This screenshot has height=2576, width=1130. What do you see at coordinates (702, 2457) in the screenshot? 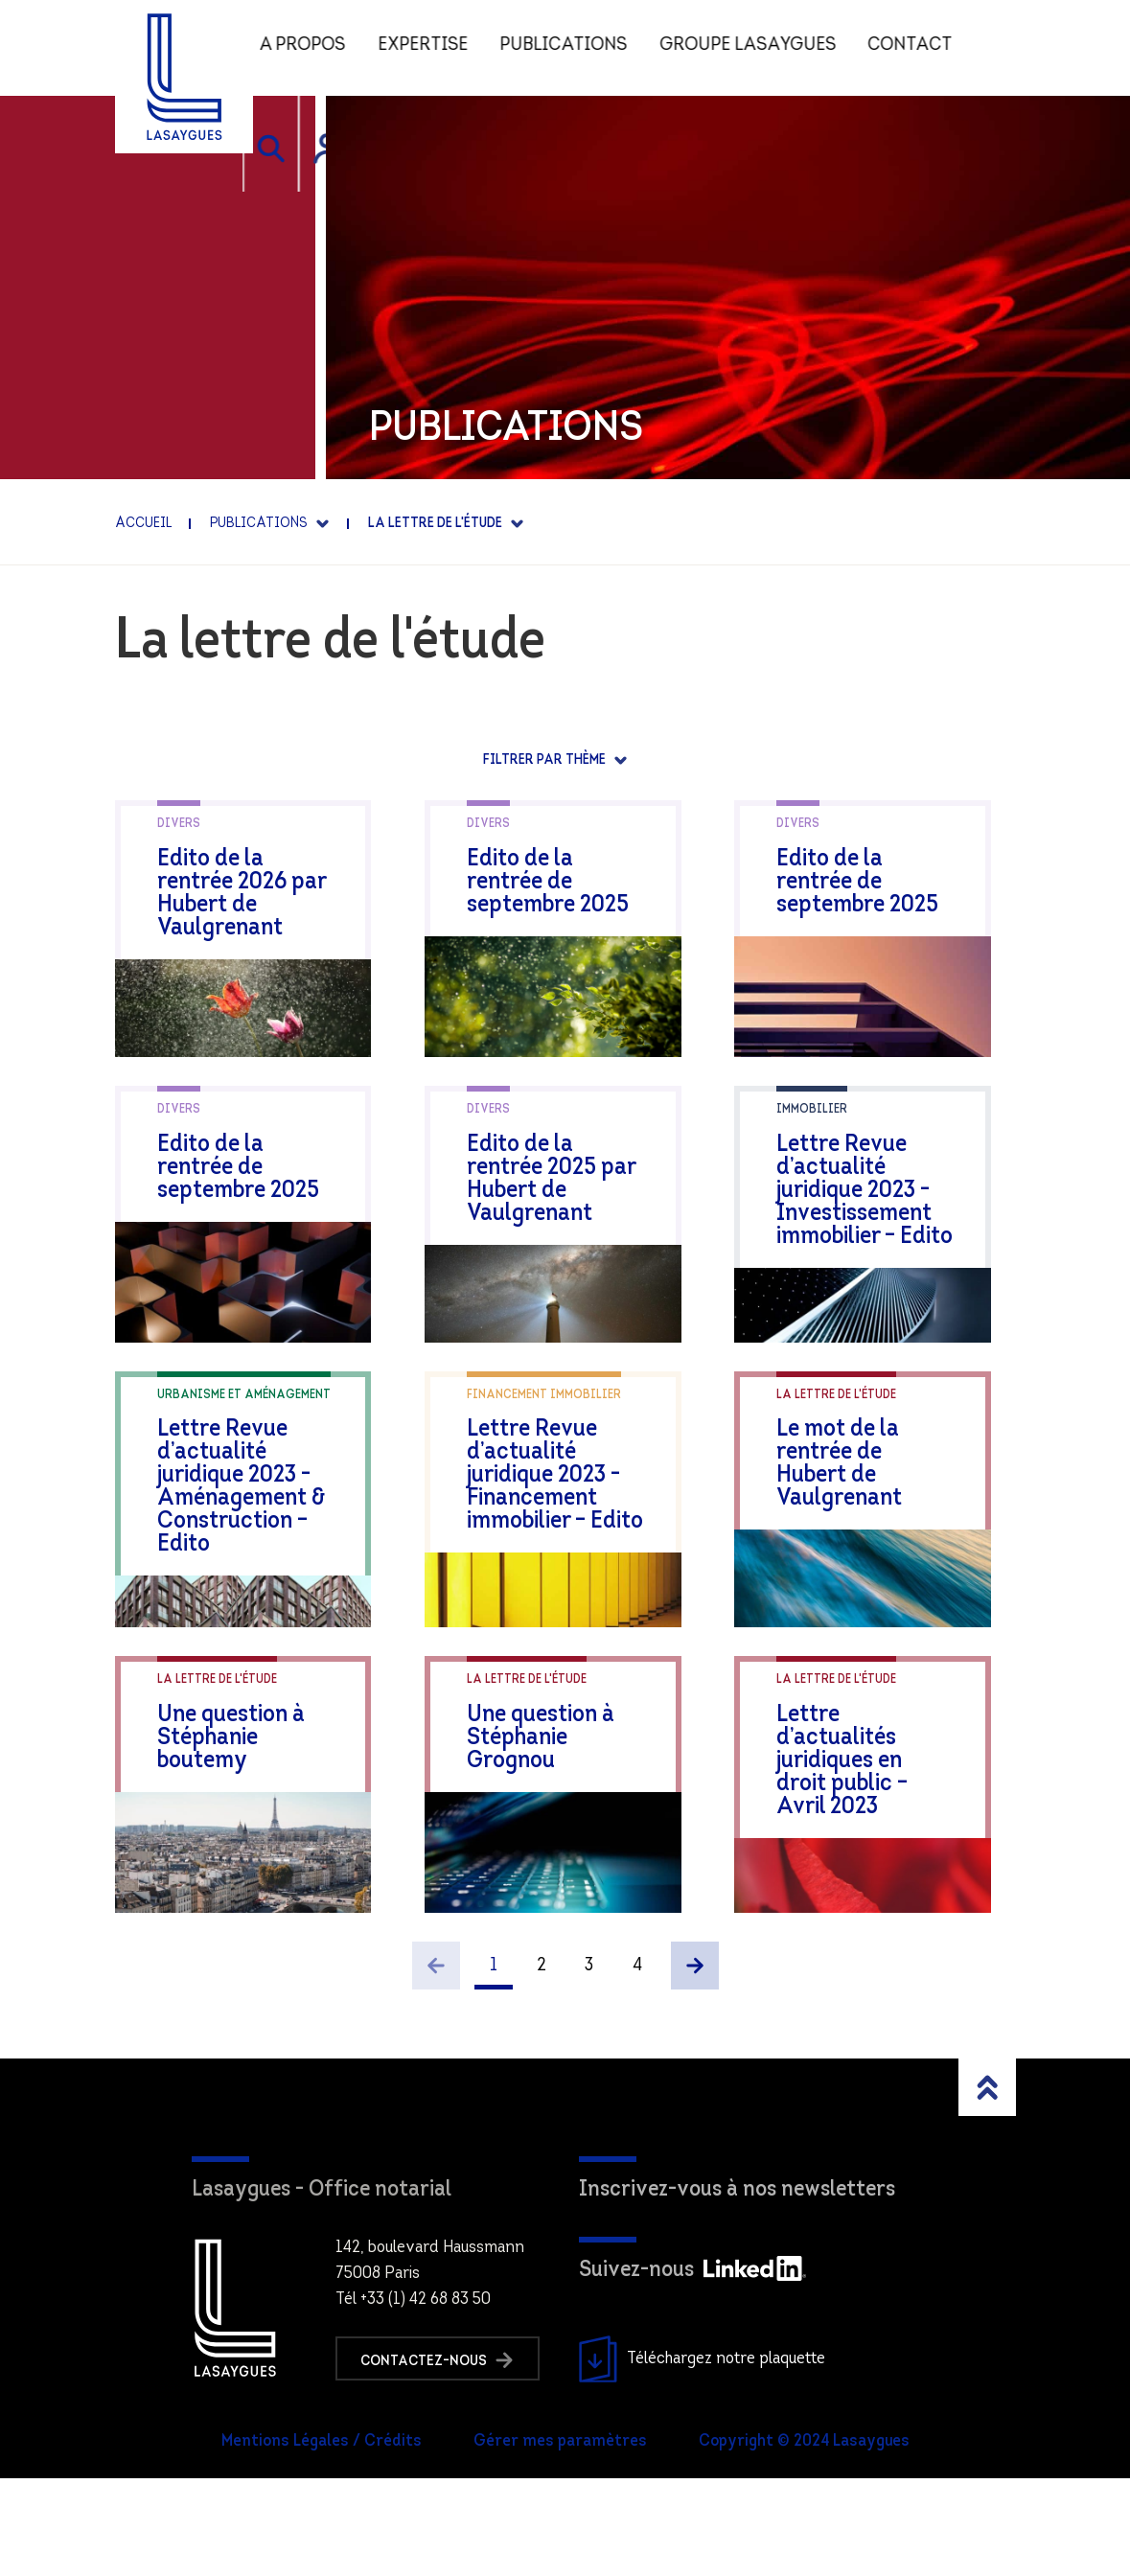
I see `Téléchargez notre plaquette` at bounding box center [702, 2457].